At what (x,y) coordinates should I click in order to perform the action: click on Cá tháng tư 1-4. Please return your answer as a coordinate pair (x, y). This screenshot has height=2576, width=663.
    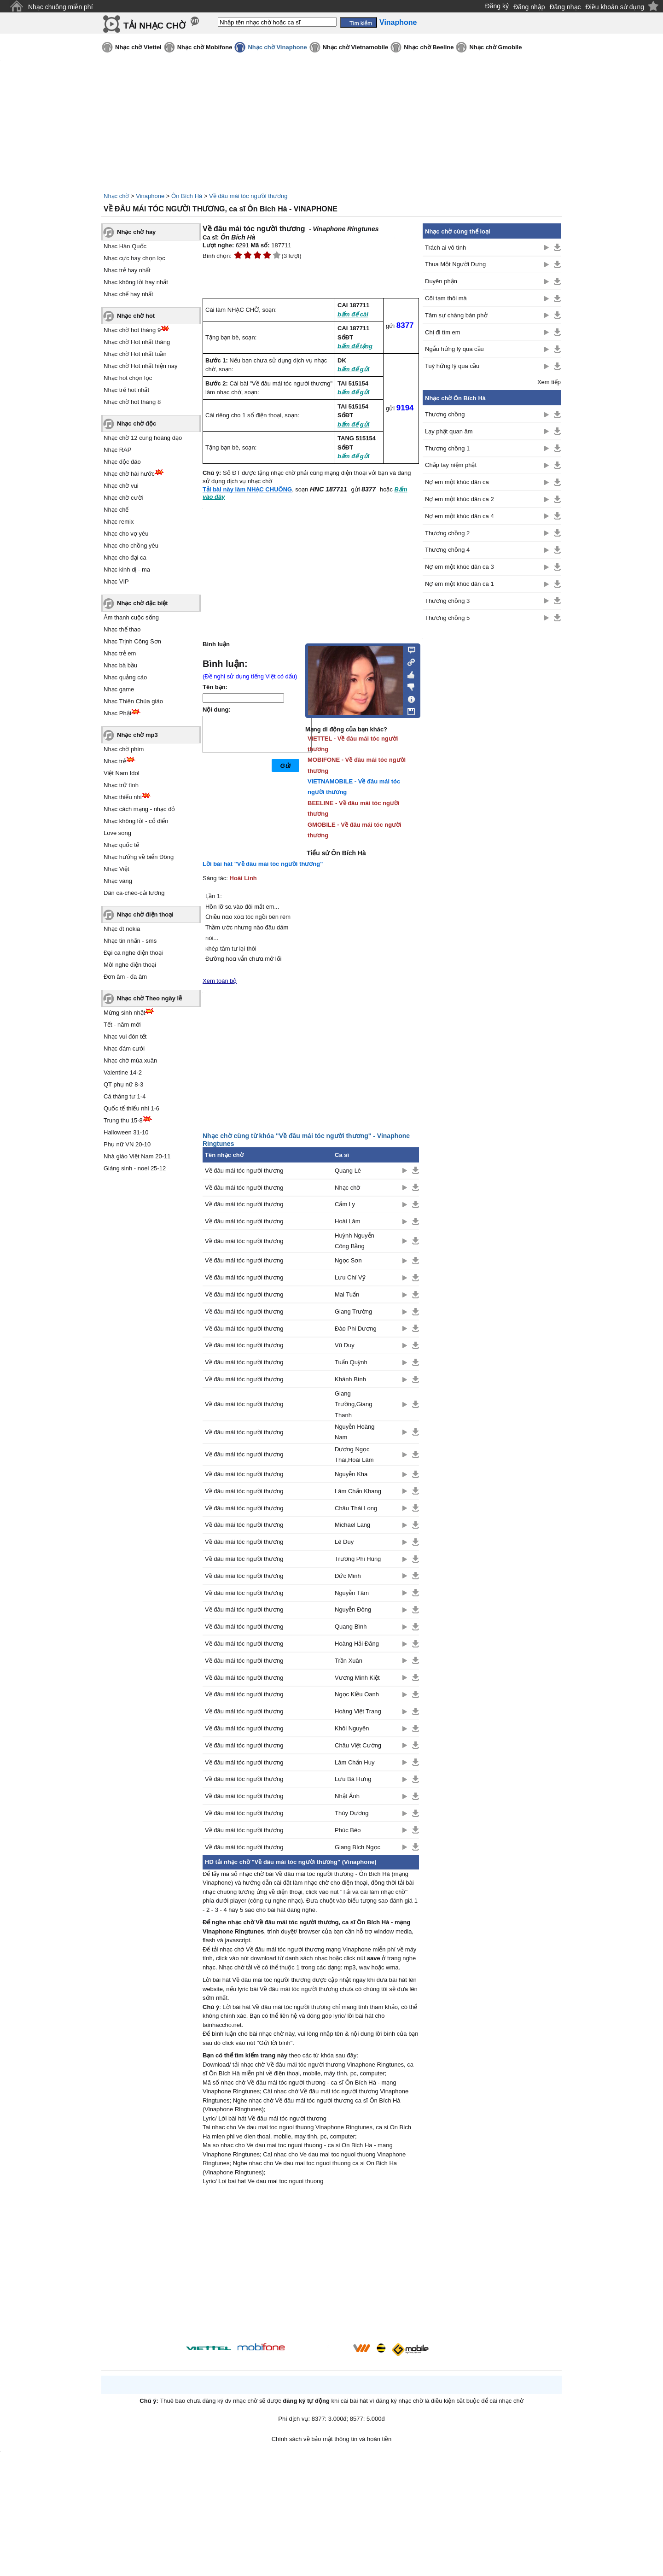
    Looking at the image, I should click on (124, 1096).